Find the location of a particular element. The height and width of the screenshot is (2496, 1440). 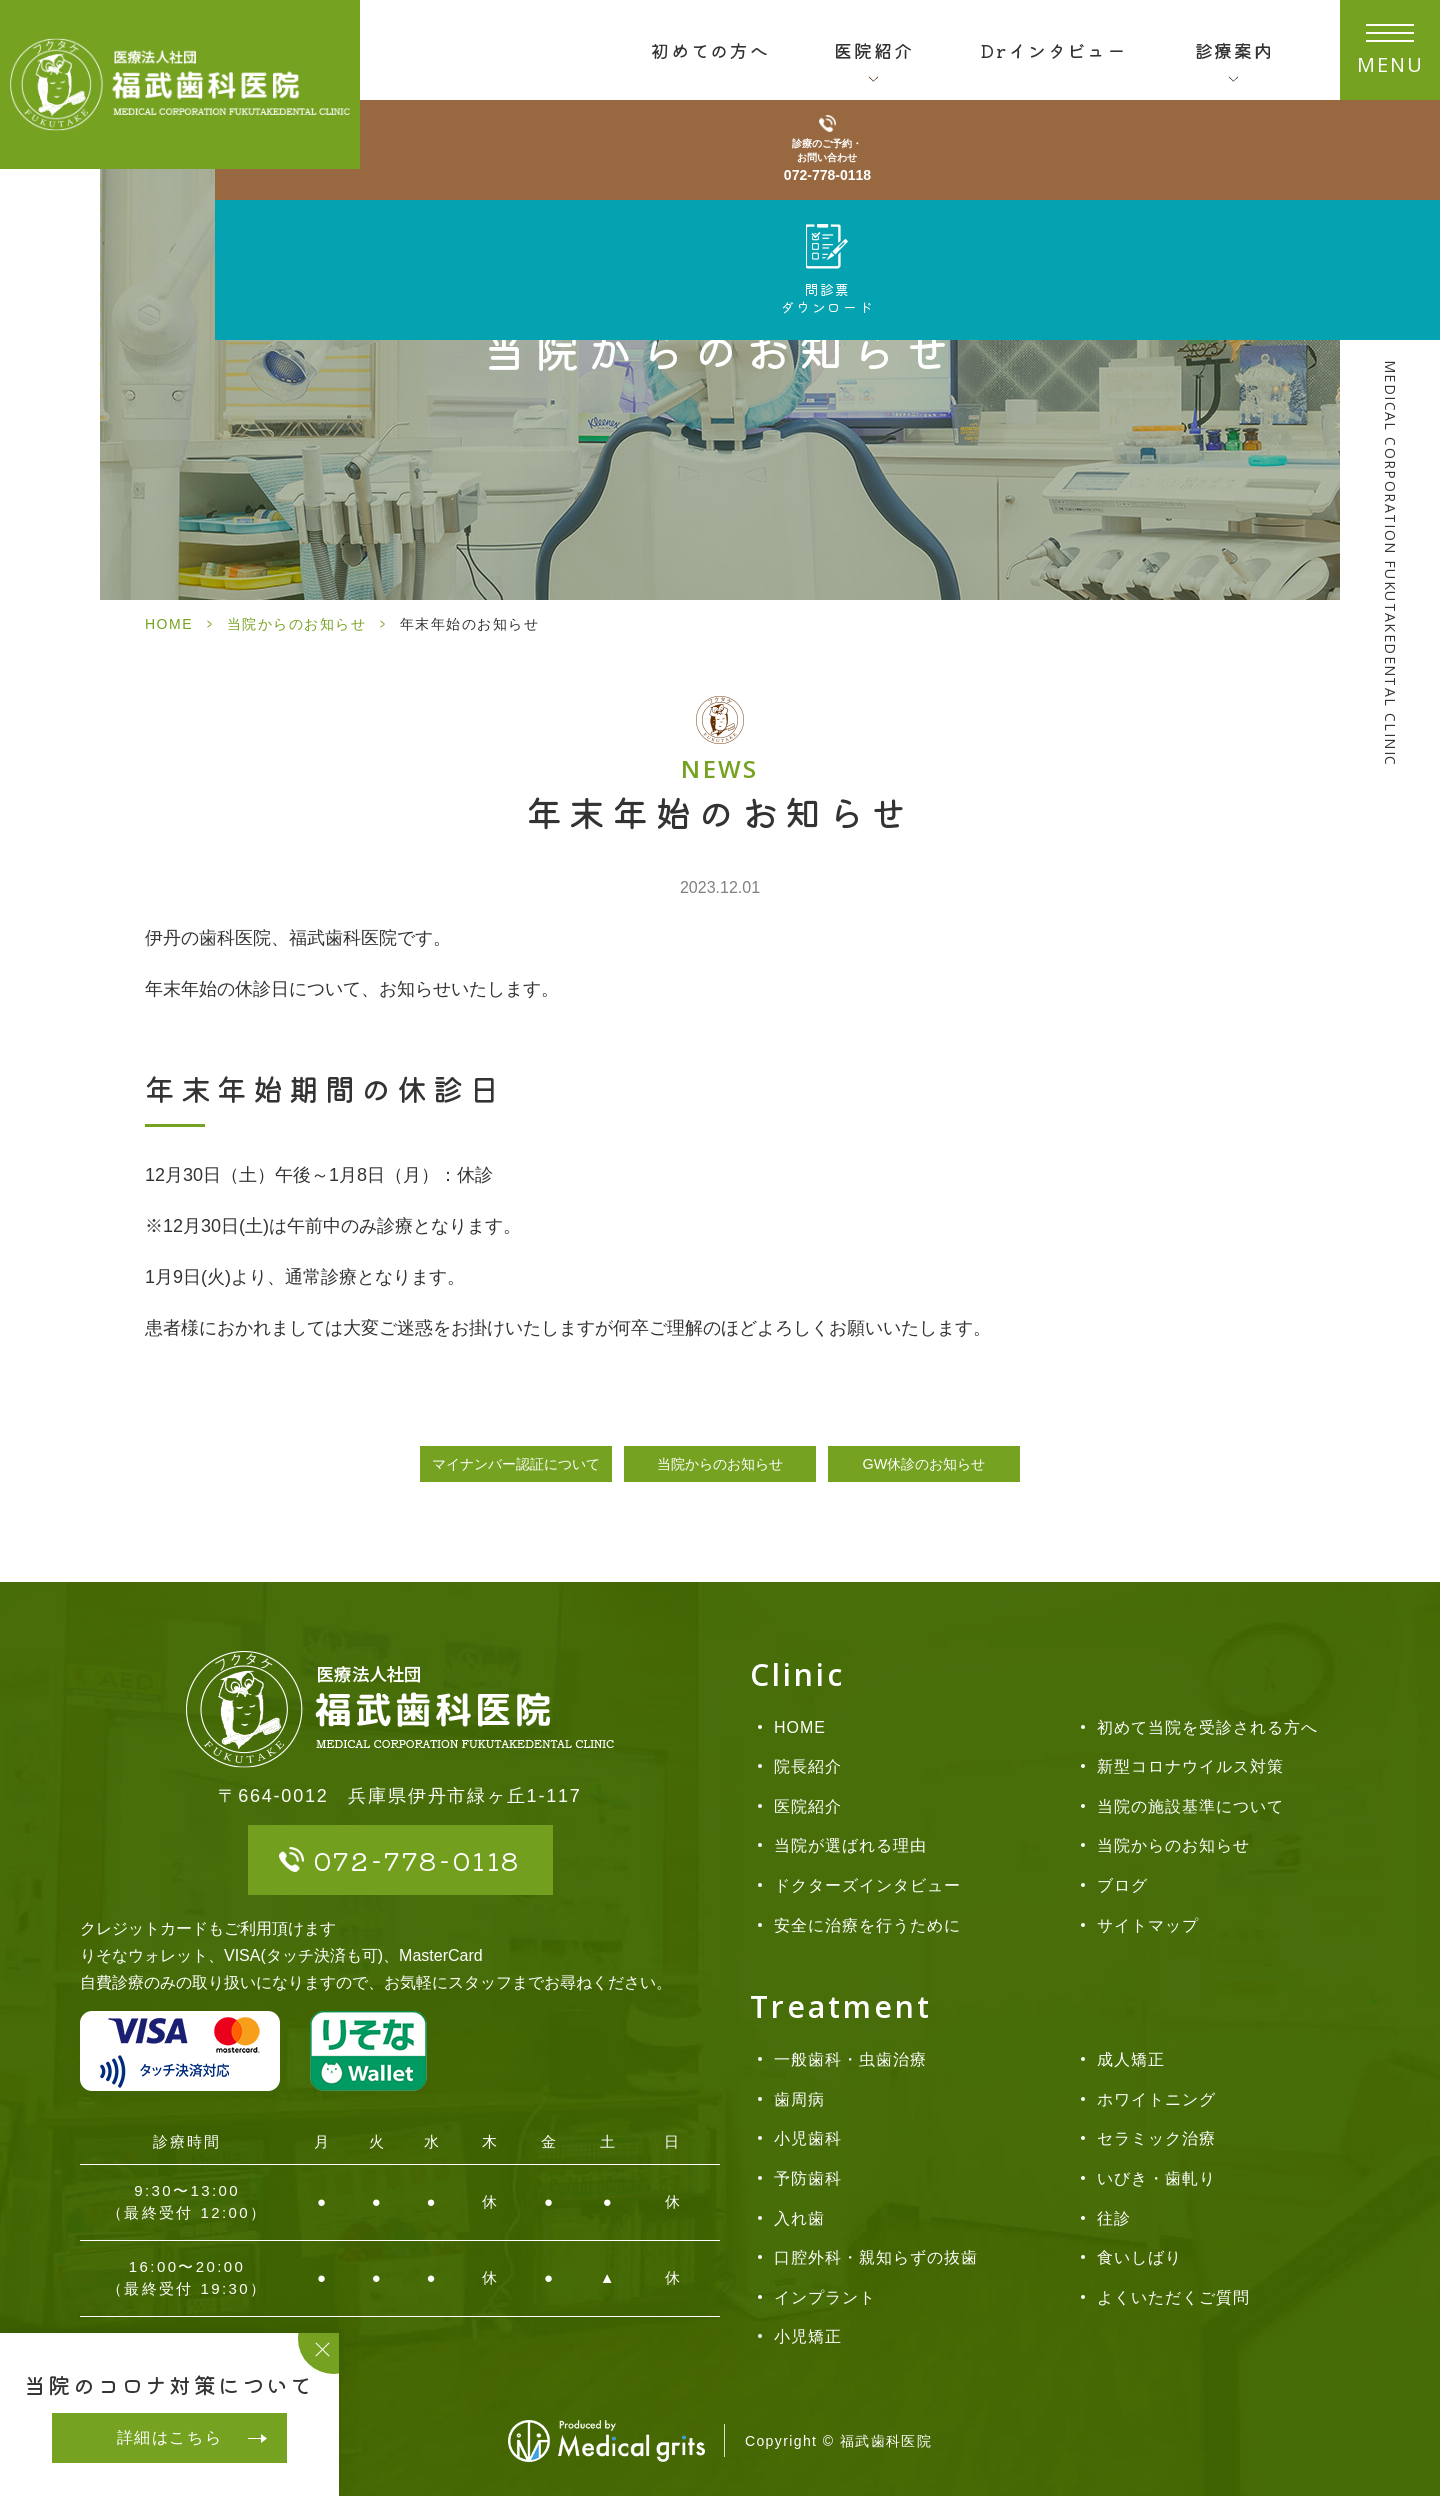

Drインタビュー is located at coordinates (1053, 50).